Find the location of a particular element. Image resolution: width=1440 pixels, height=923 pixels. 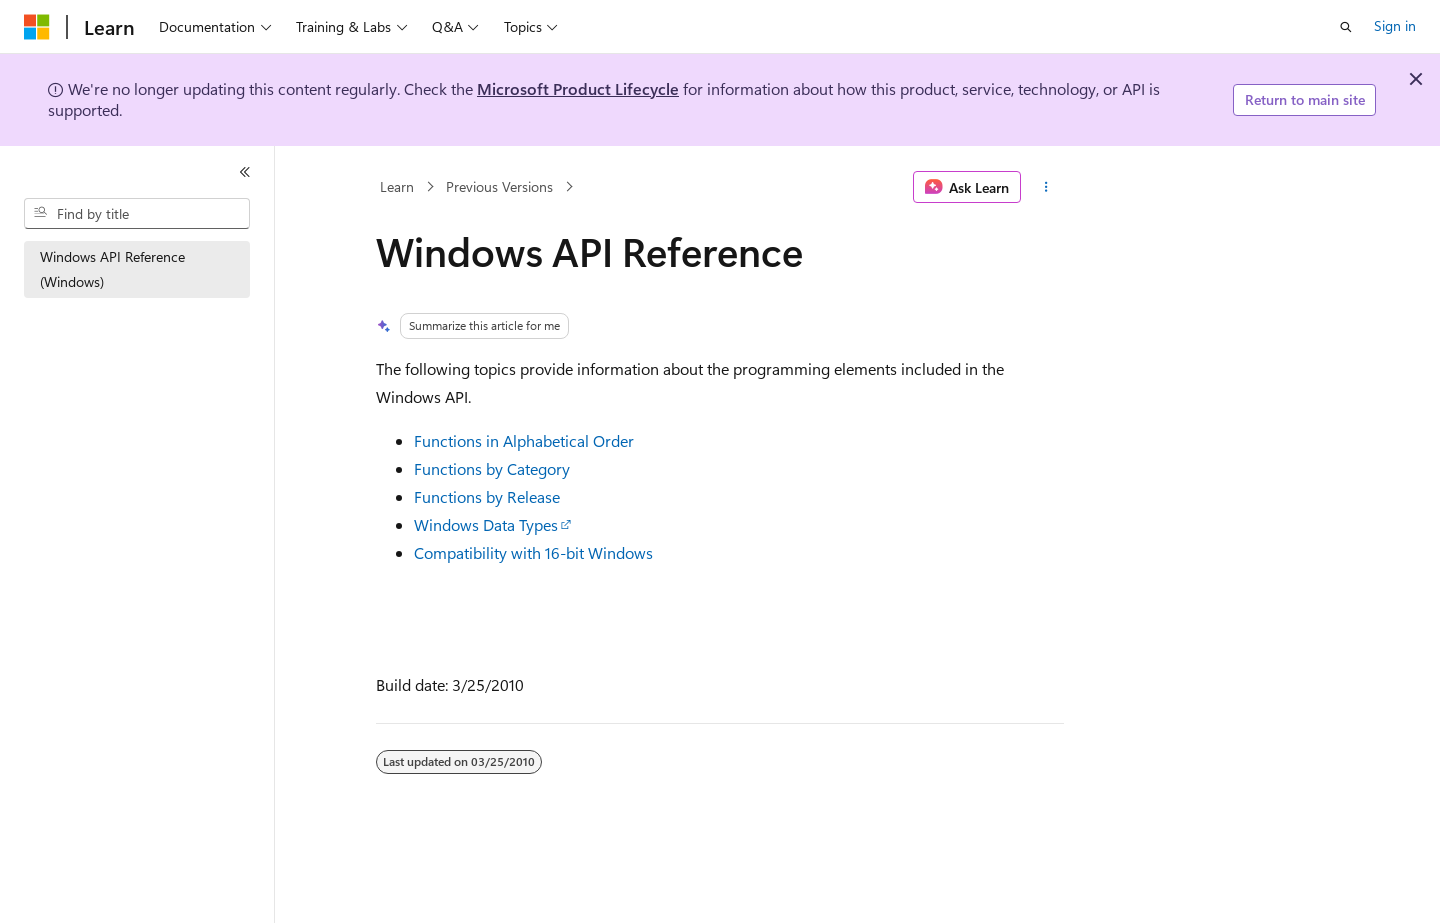

[Microsoft] is located at coordinates (37, 27).